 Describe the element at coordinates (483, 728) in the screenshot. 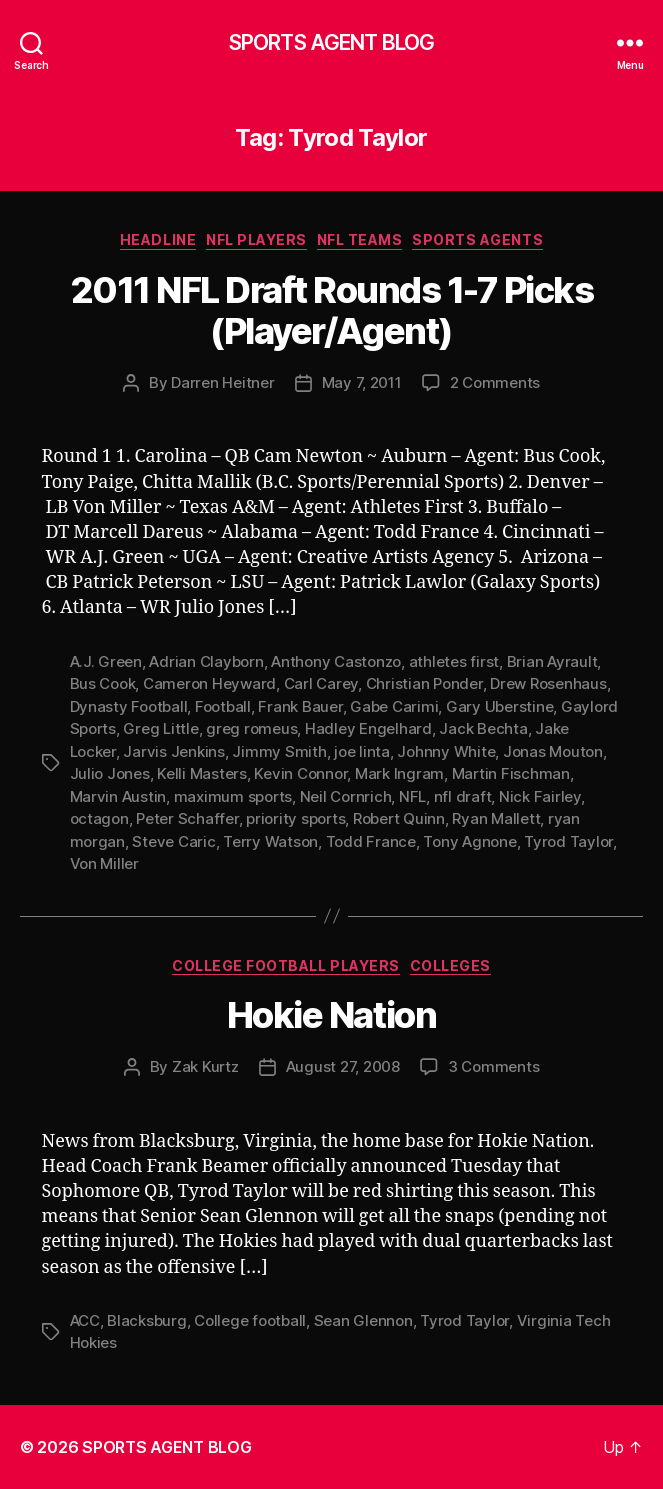

I see `Jack Bechta` at that location.